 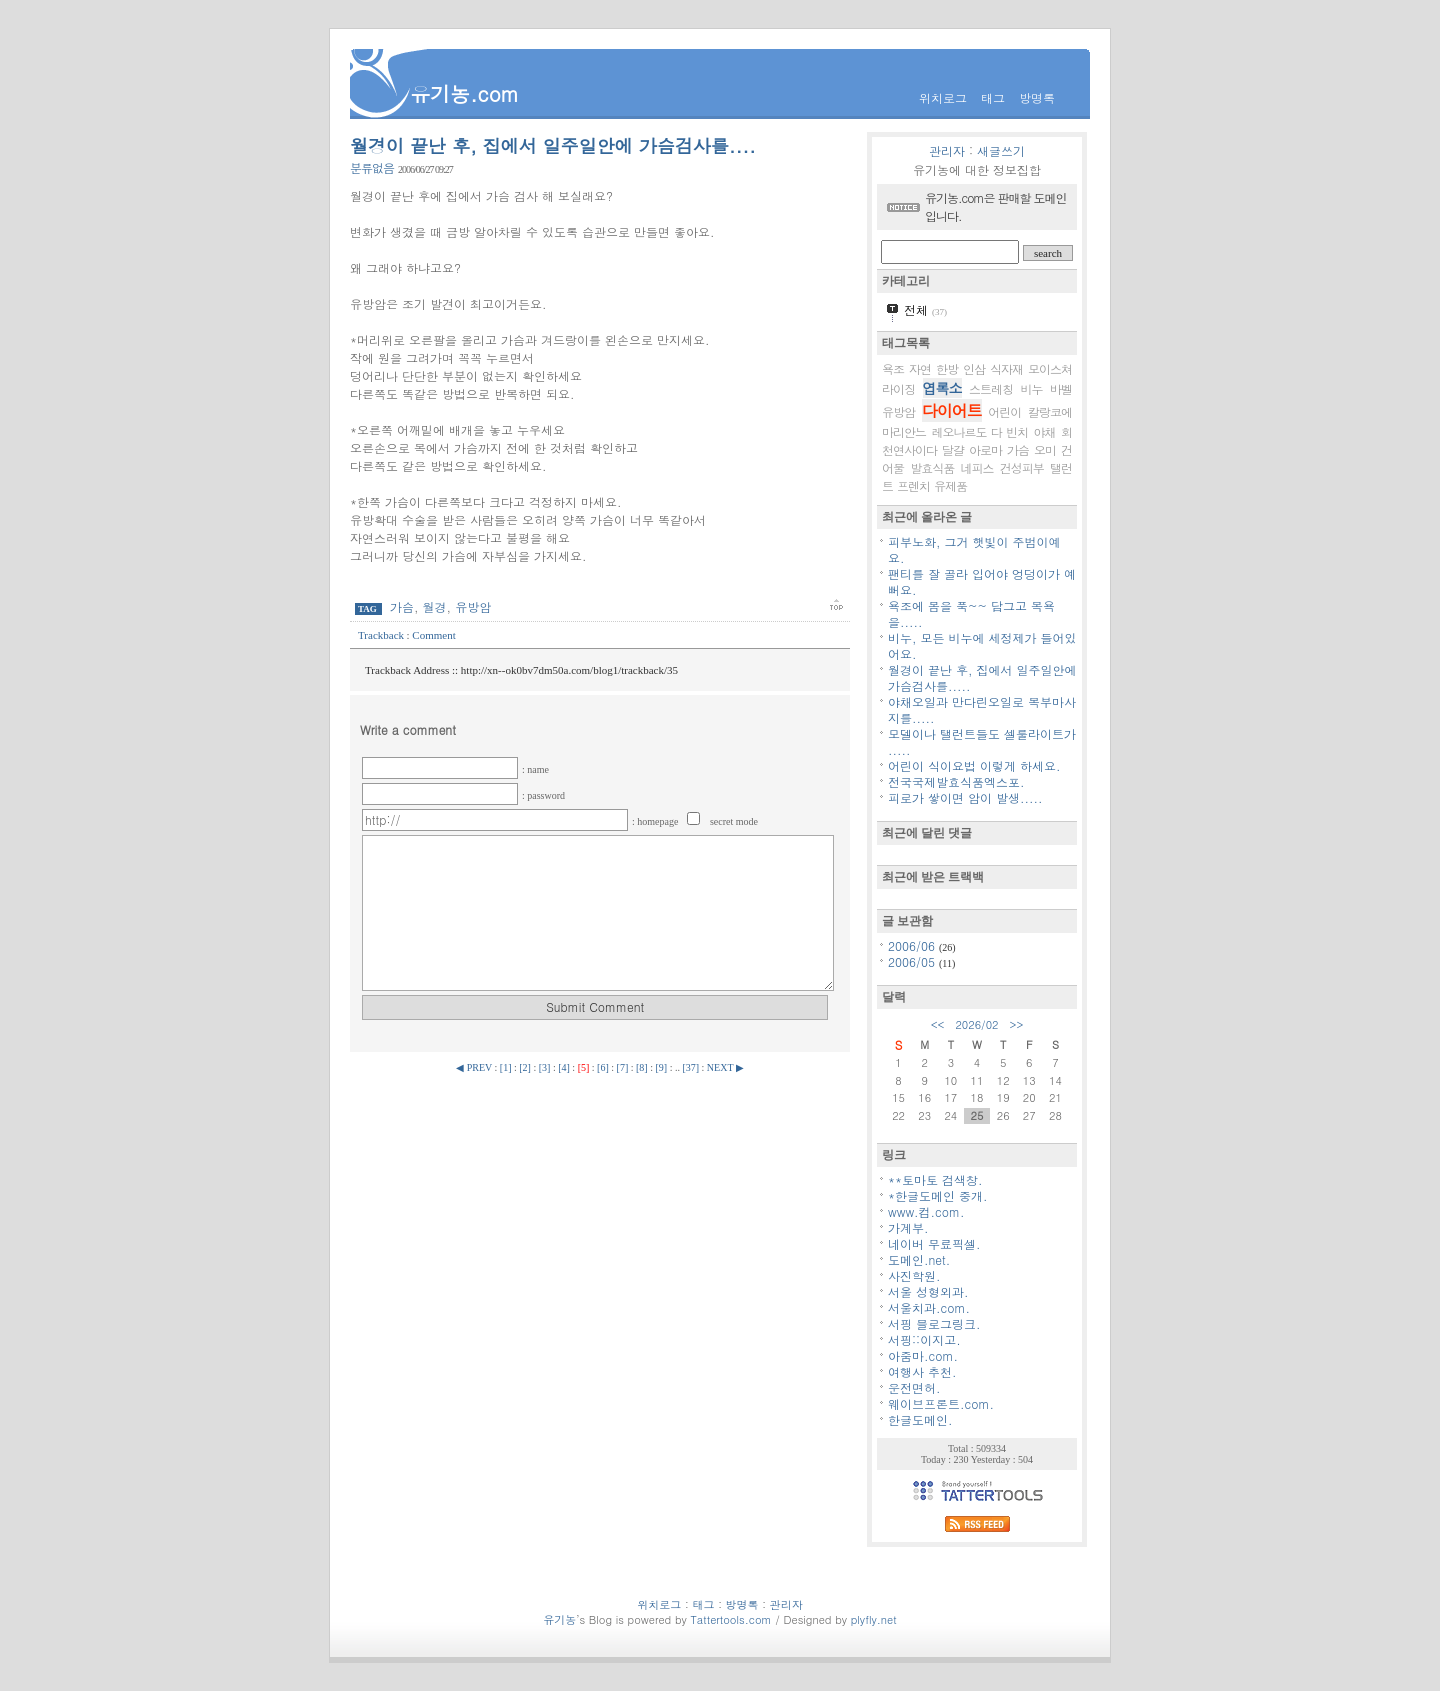 What do you see at coordinates (1061, 388) in the screenshot?
I see `바벨` at bounding box center [1061, 388].